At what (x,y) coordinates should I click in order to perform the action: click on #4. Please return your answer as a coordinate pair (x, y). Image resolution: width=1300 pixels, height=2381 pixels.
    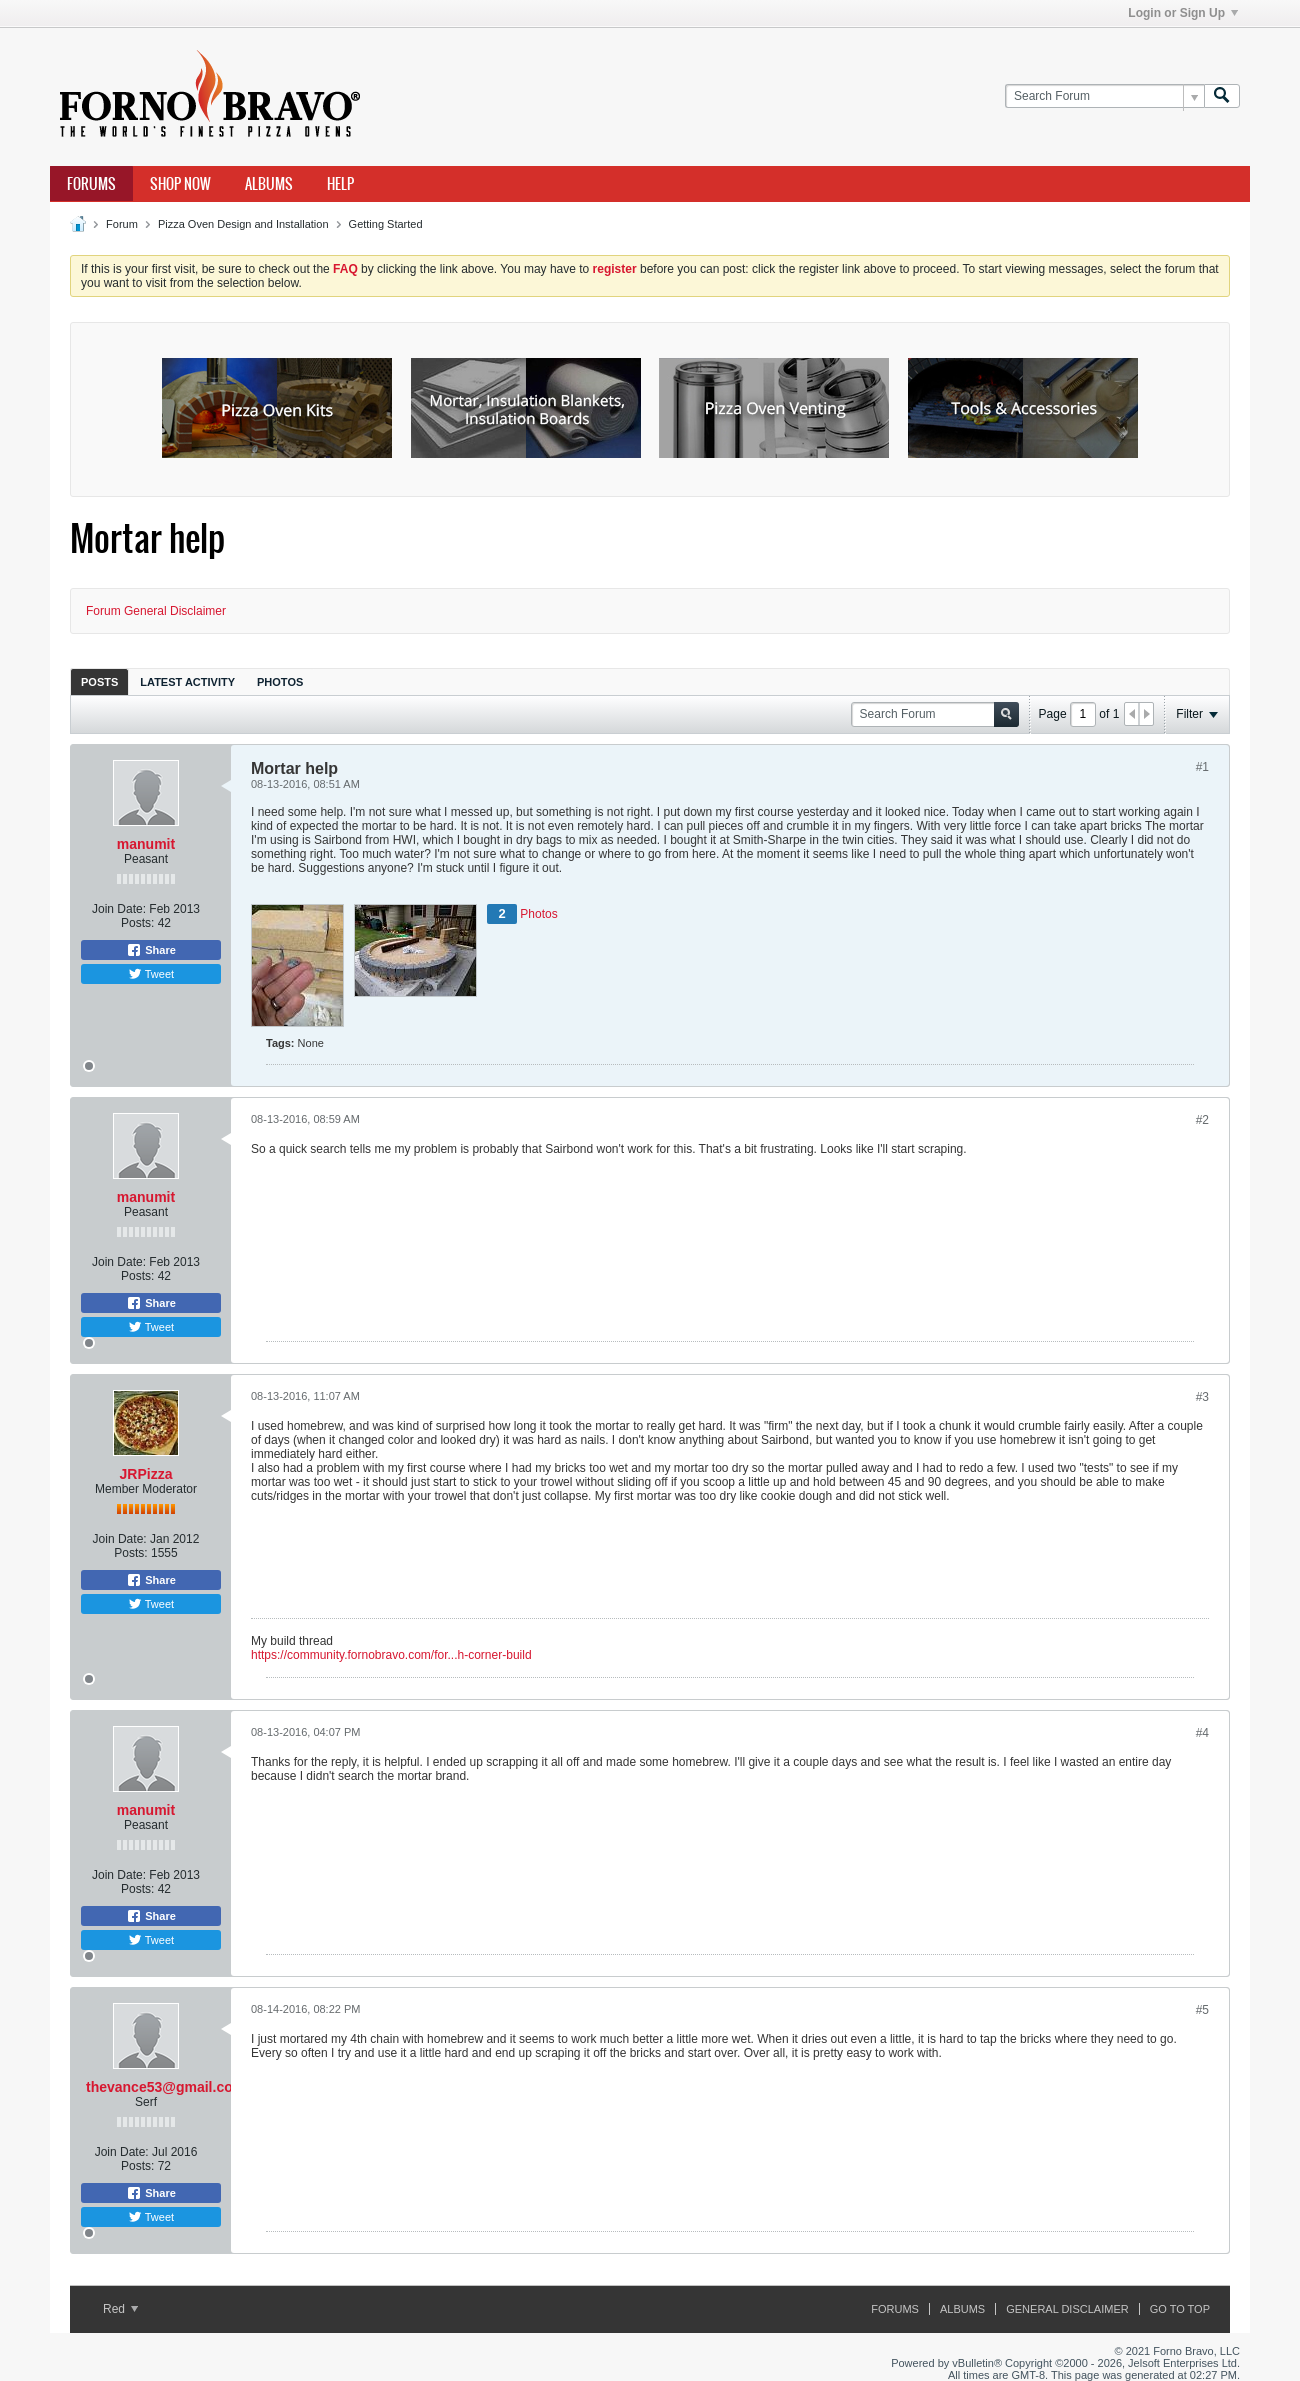
    Looking at the image, I should click on (1202, 1733).